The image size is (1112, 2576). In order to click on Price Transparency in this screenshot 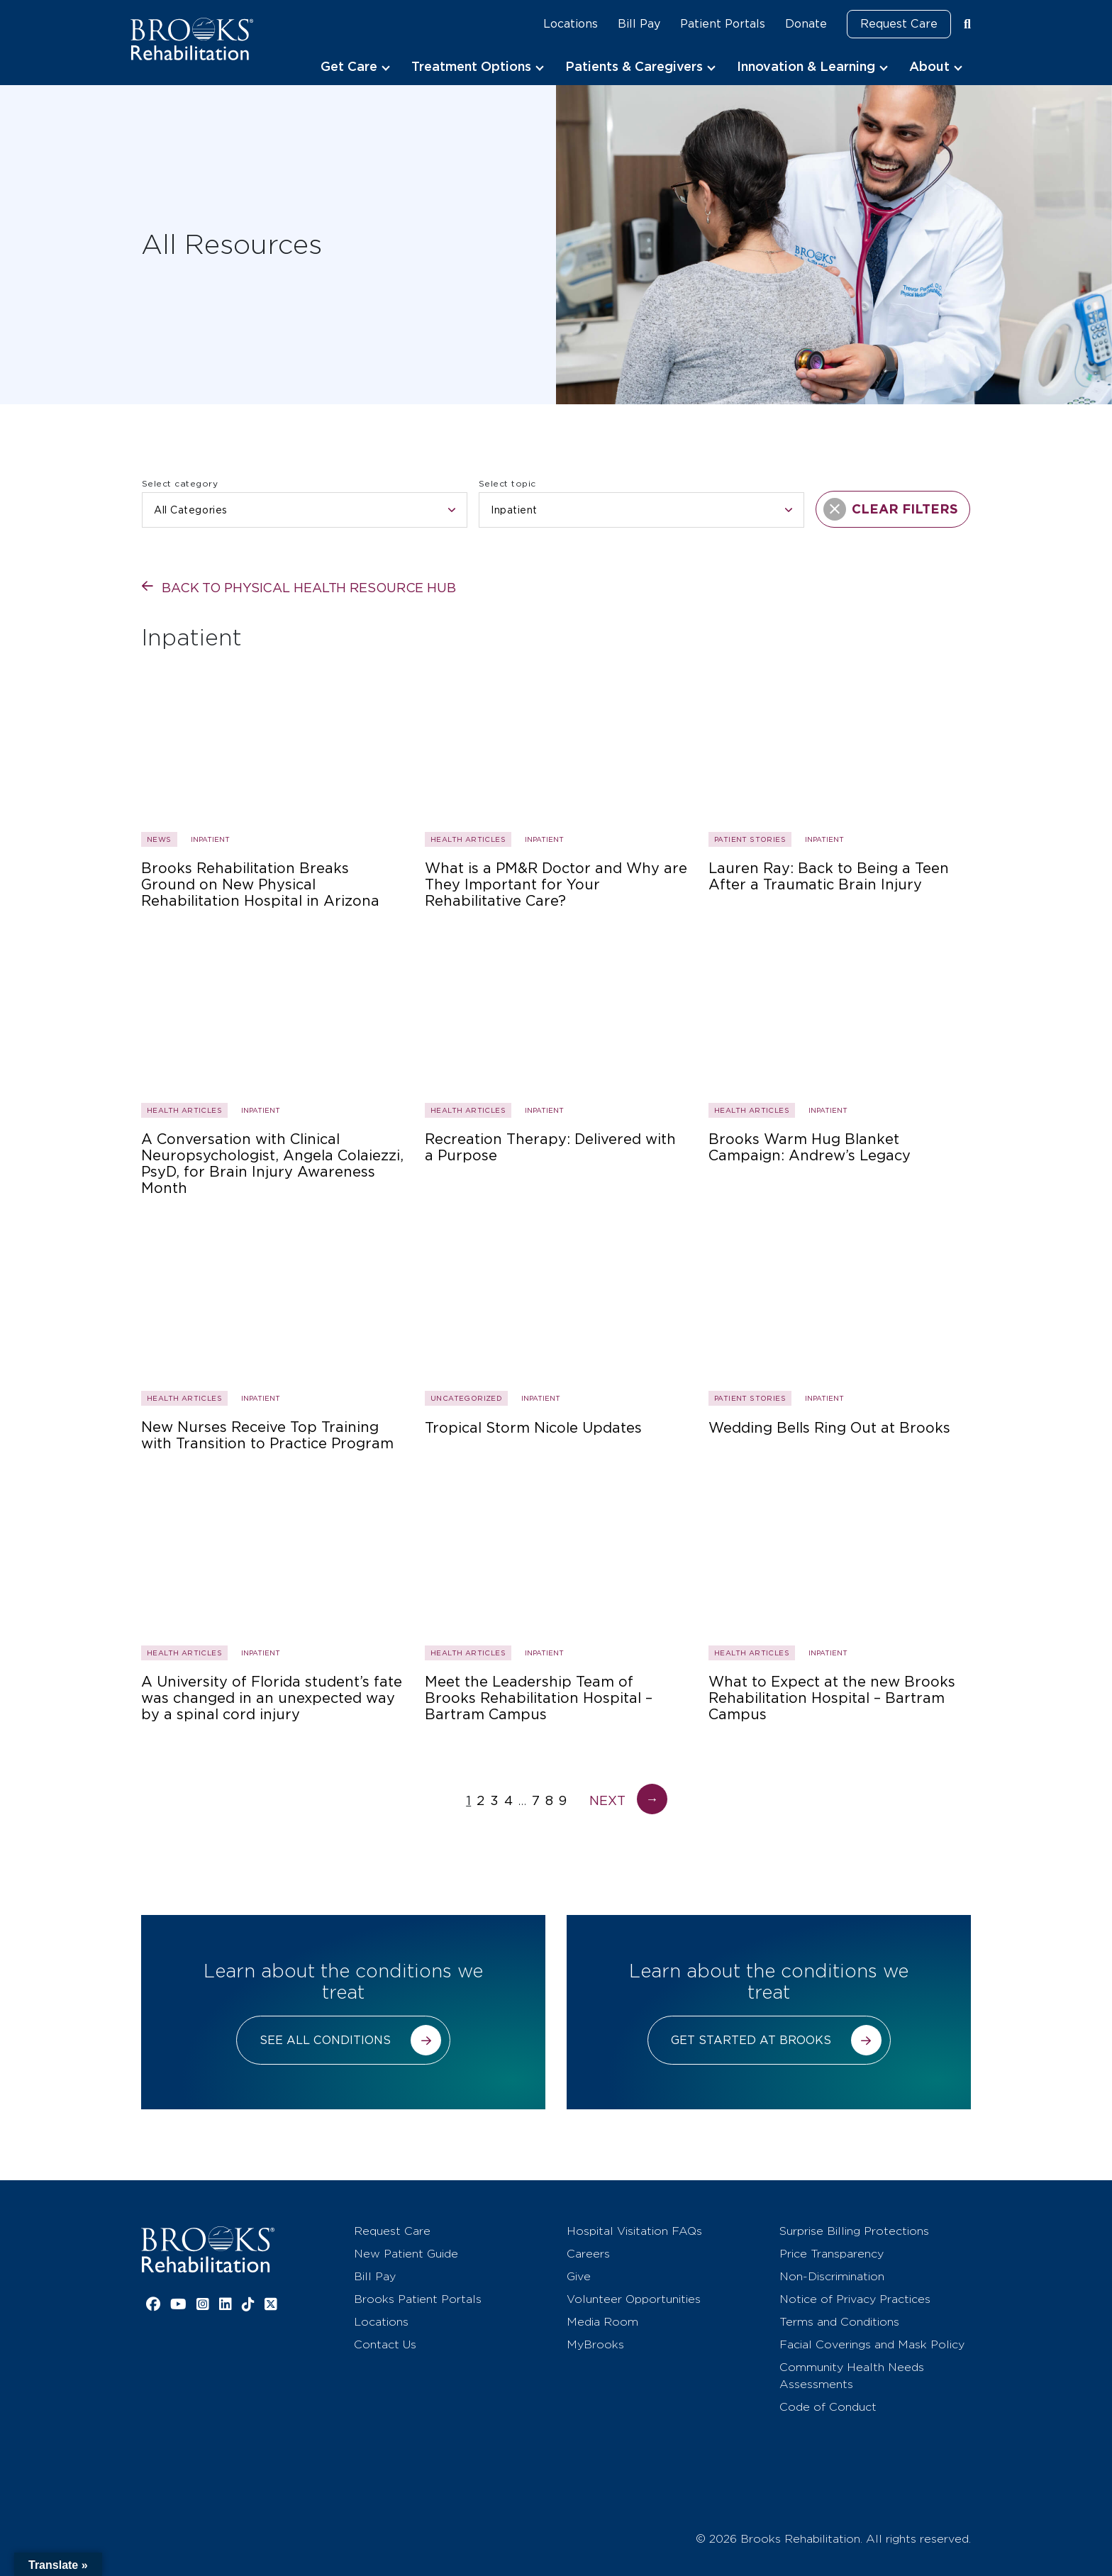, I will do `click(831, 2254)`.